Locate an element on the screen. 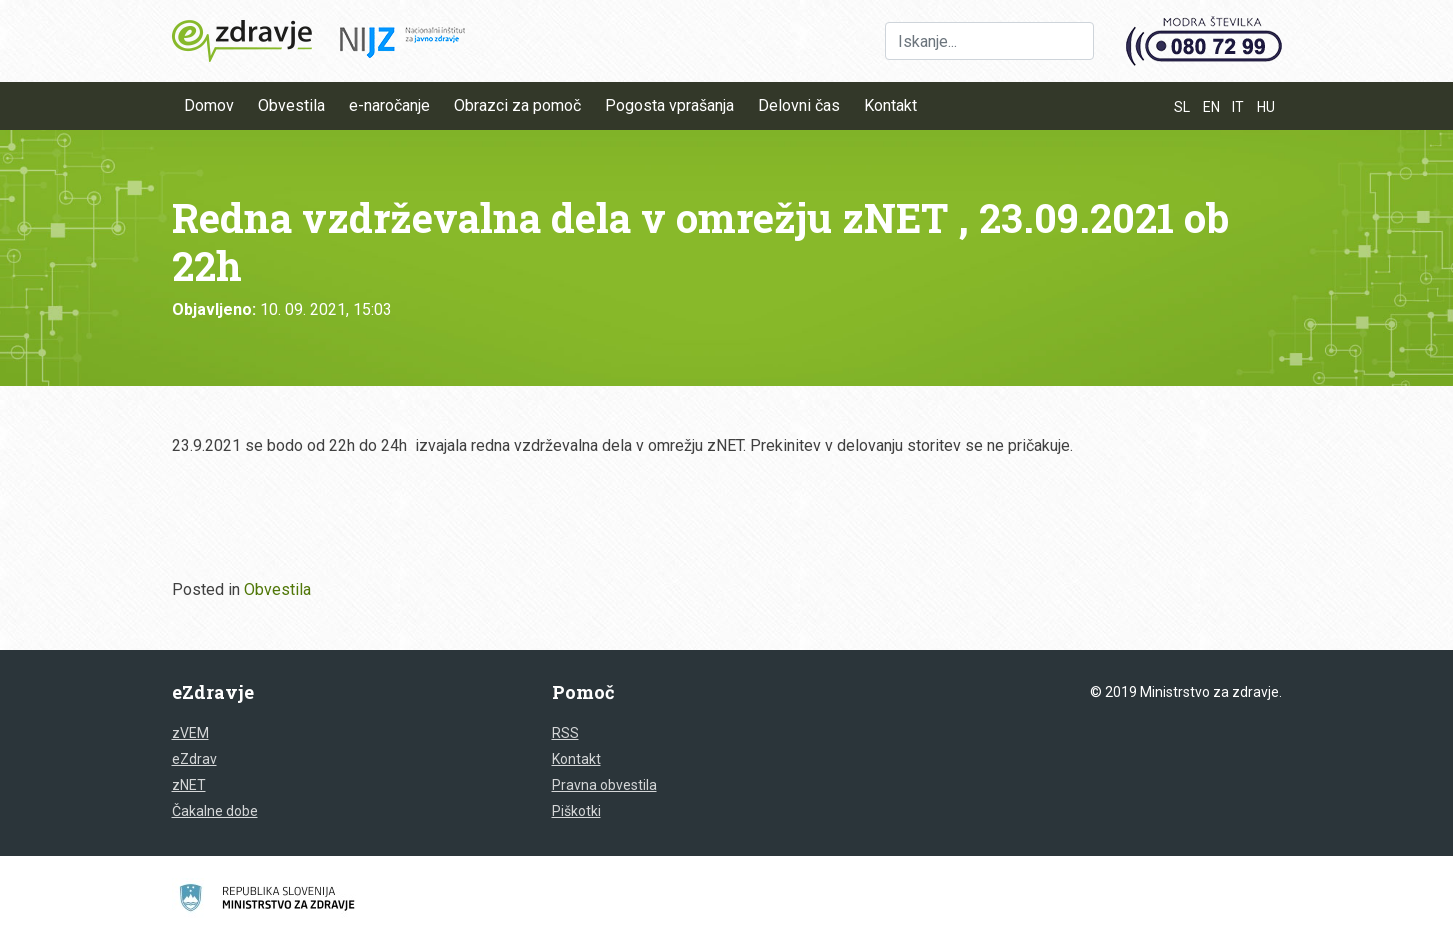  Čakalne dobe is located at coordinates (215, 811).